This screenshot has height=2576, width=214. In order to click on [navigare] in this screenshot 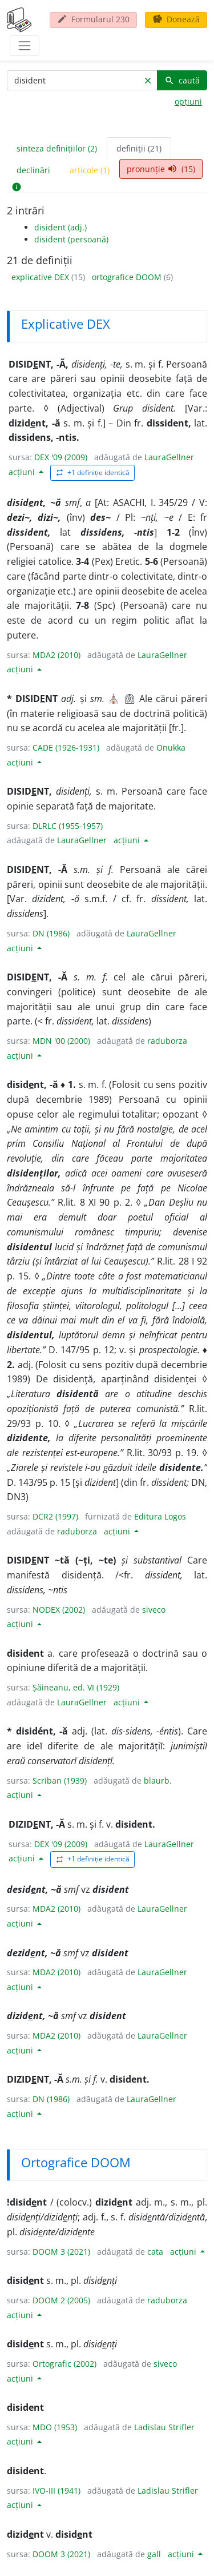, I will do `click(24, 45)`.